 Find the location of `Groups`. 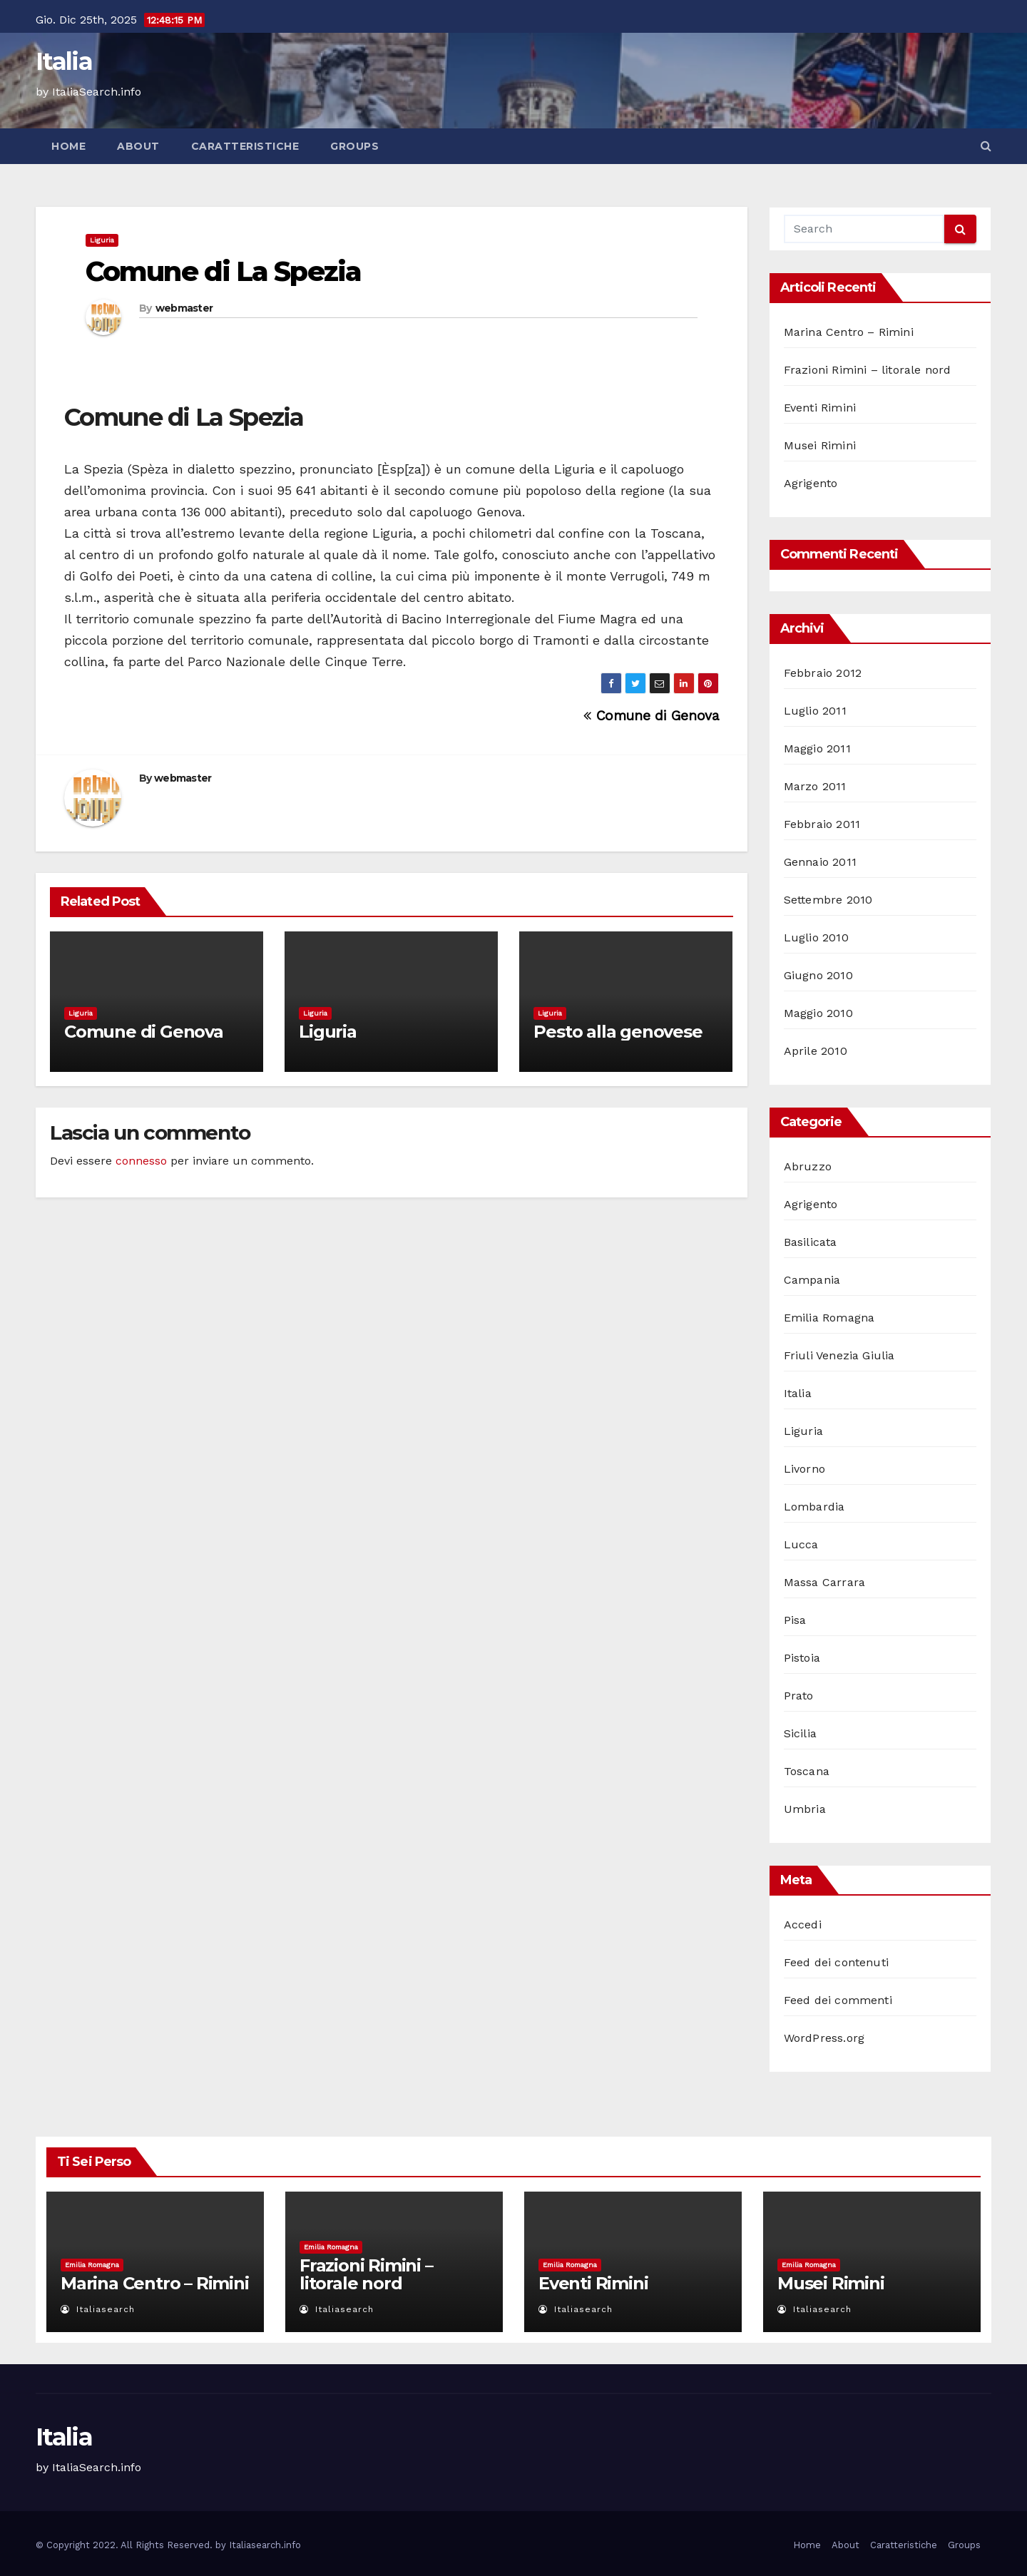

Groups is located at coordinates (354, 146).